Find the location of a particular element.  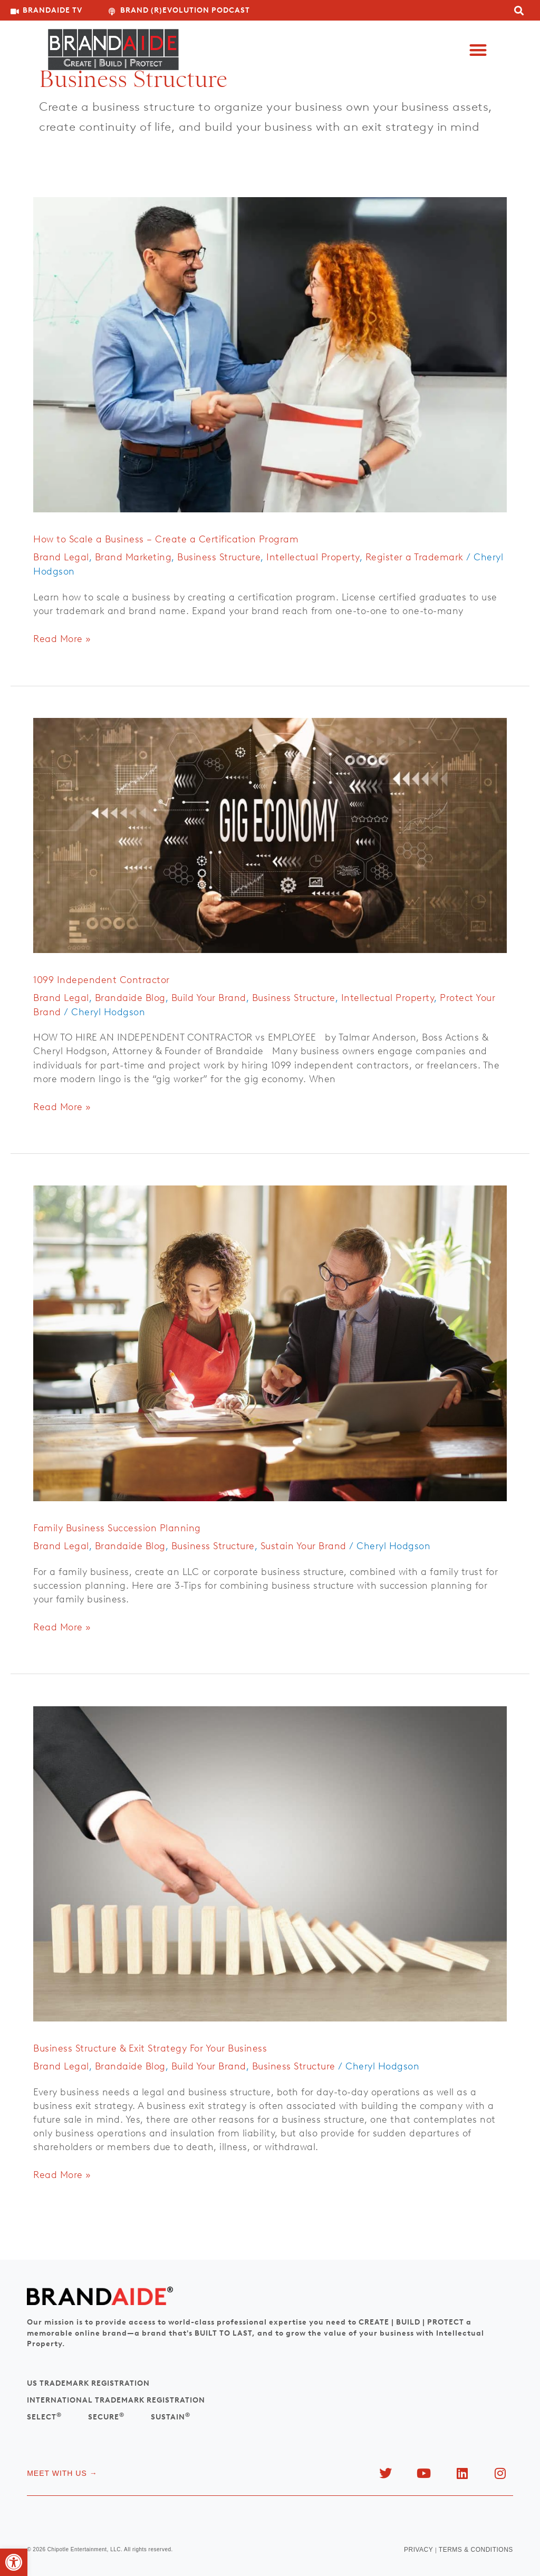

Sustain Your Brand is located at coordinates (303, 1546).